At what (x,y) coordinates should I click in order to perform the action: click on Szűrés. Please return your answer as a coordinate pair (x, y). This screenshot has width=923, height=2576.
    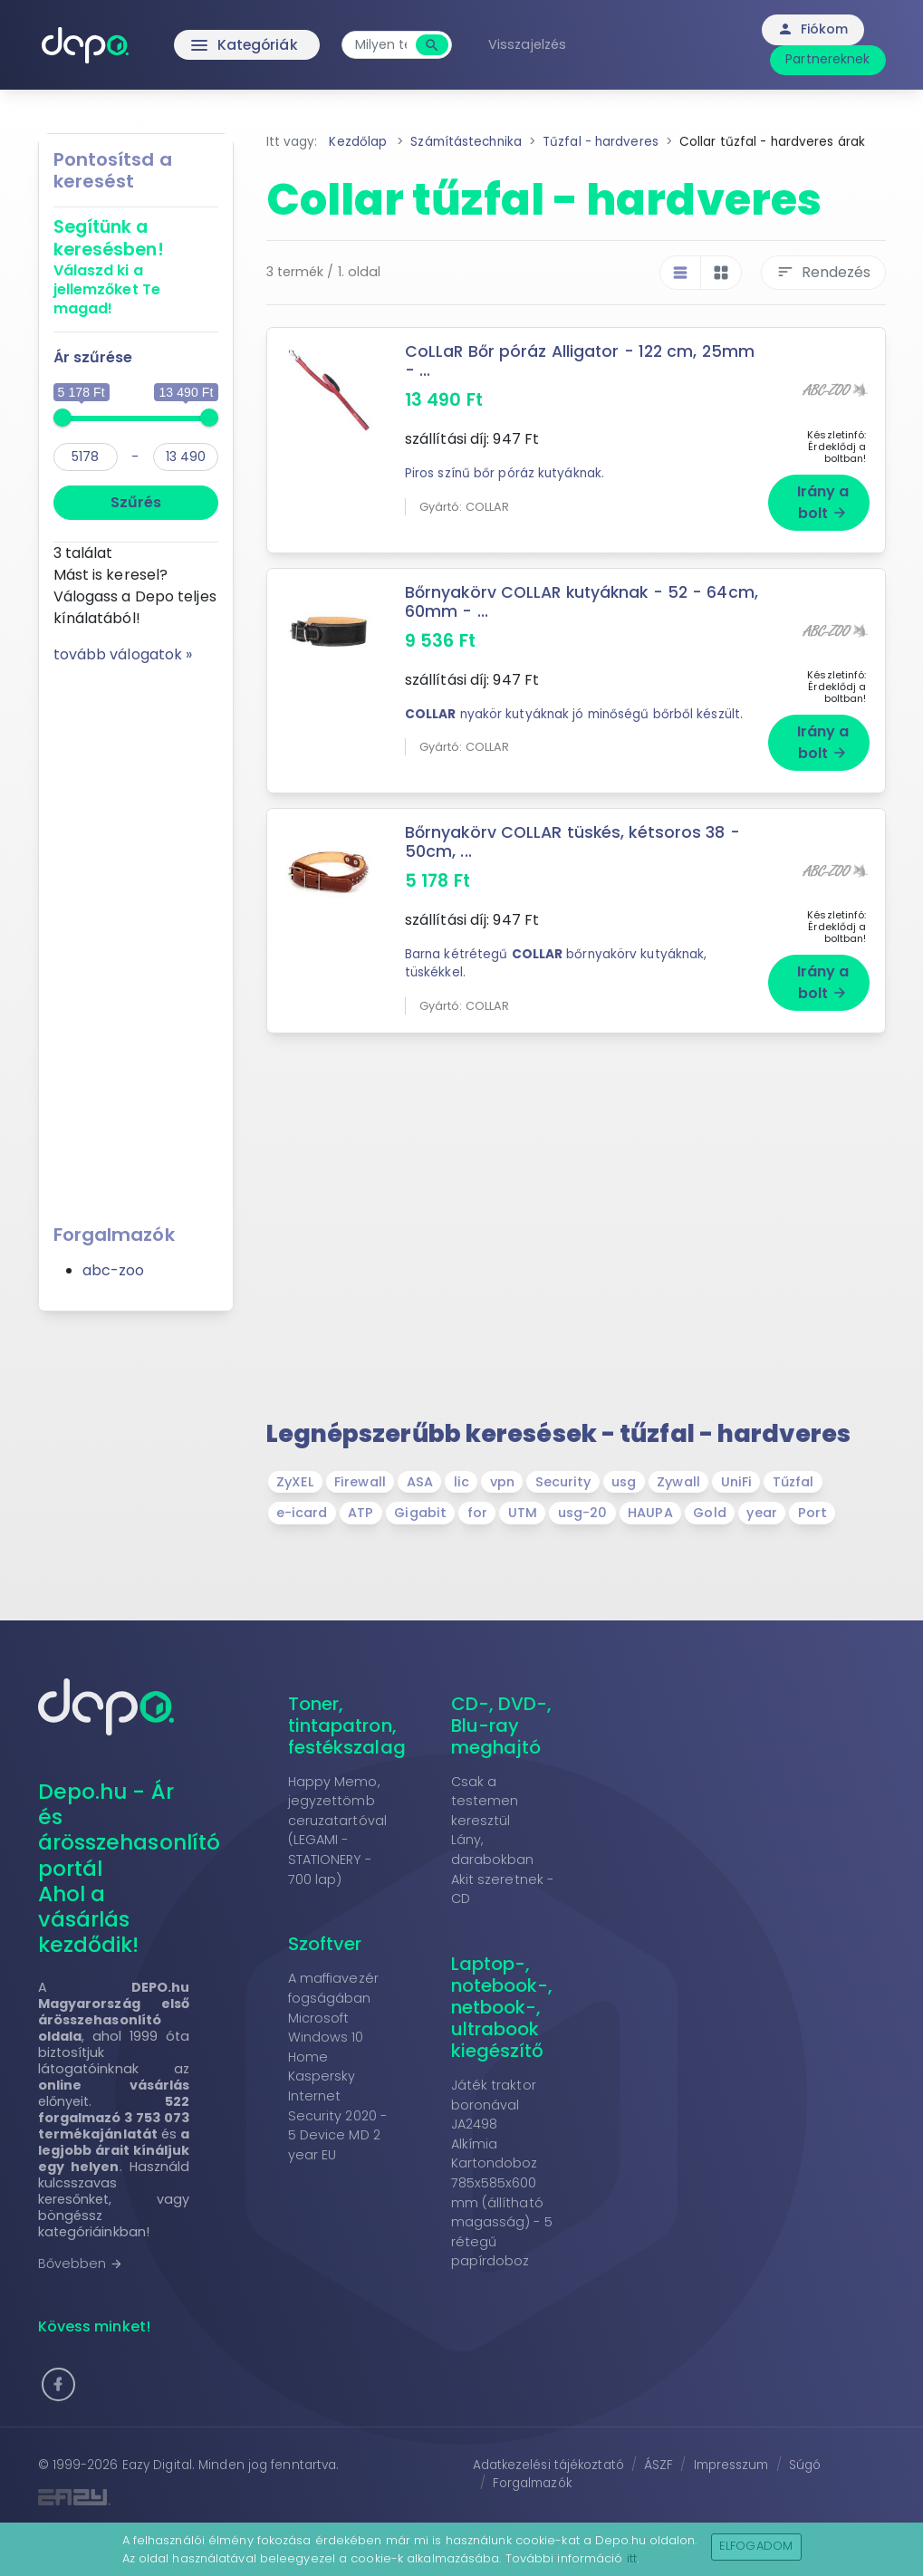
    Looking at the image, I should click on (136, 502).